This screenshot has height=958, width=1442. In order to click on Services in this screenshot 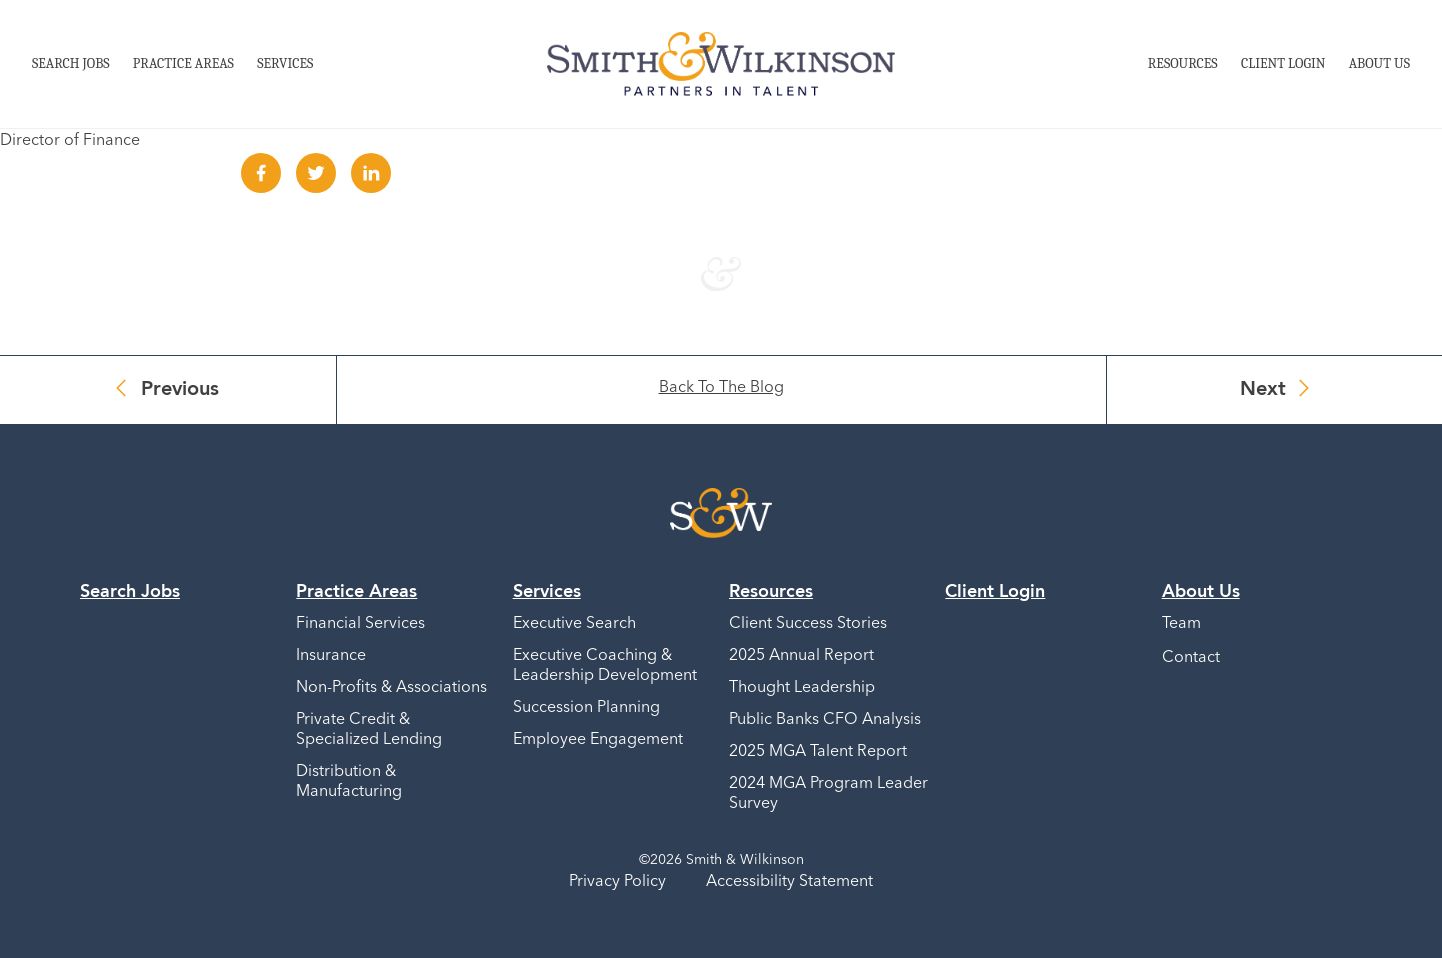, I will do `click(285, 63)`.